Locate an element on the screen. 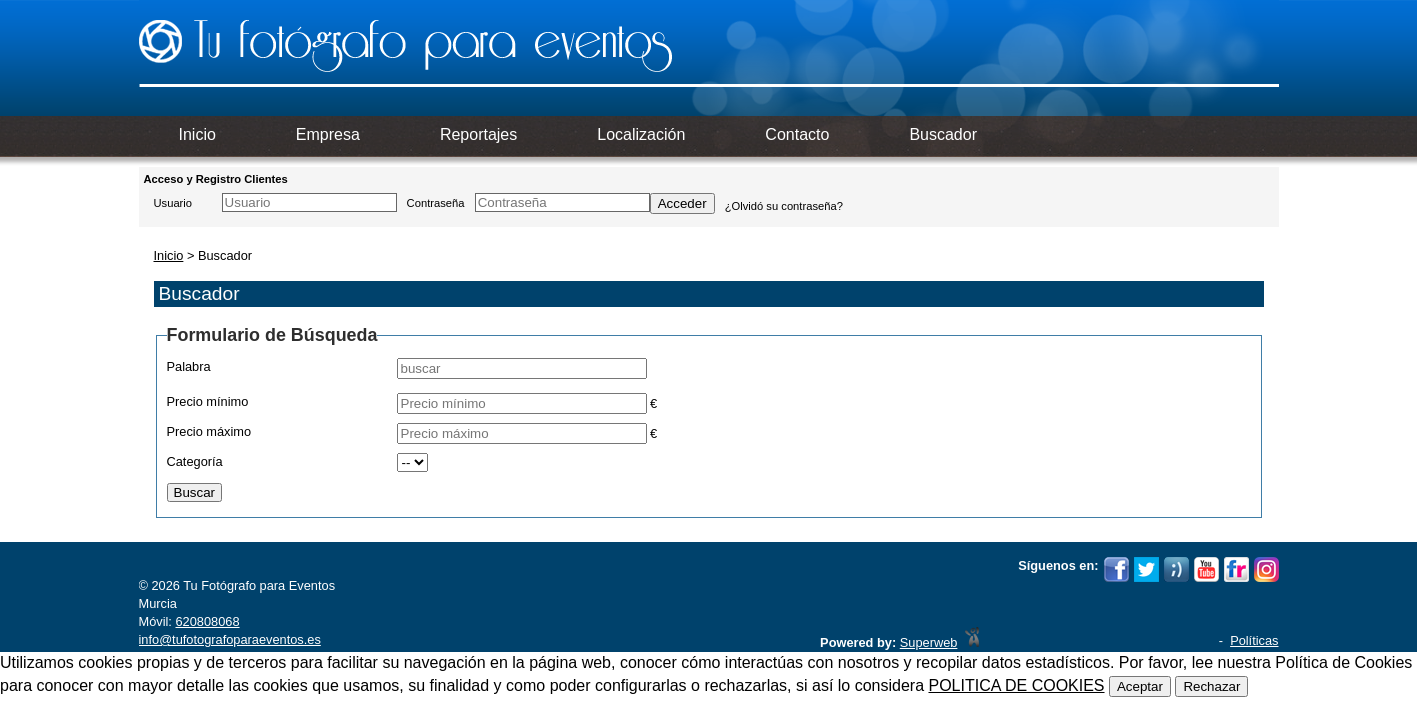 This screenshot has height=720, width=1417. Rechazar is located at coordinates (1211, 686).